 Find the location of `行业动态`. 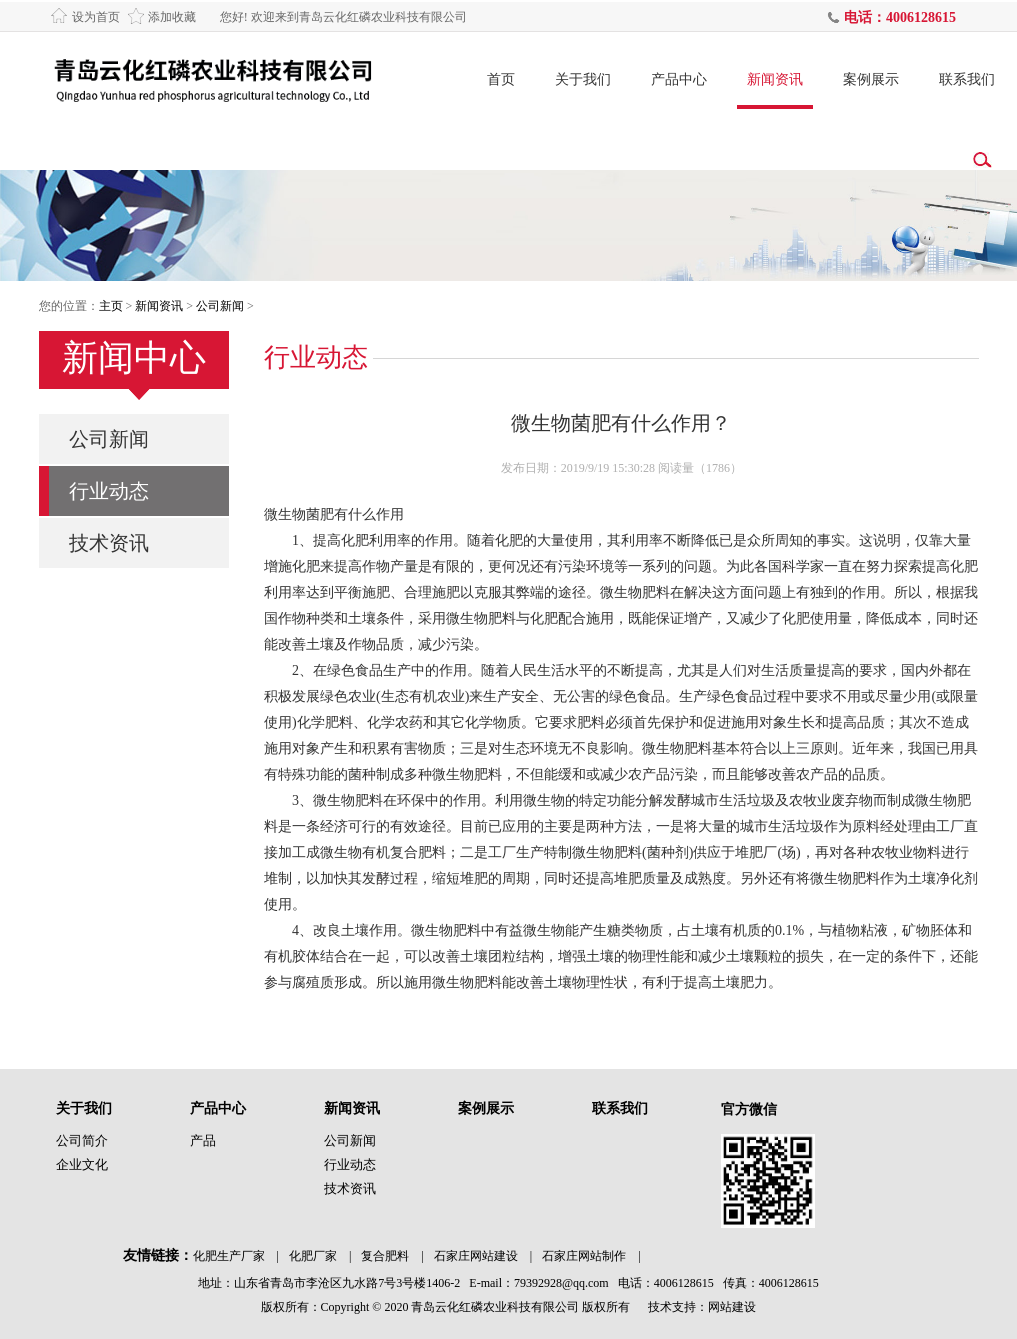

行业动态 is located at coordinates (109, 491).